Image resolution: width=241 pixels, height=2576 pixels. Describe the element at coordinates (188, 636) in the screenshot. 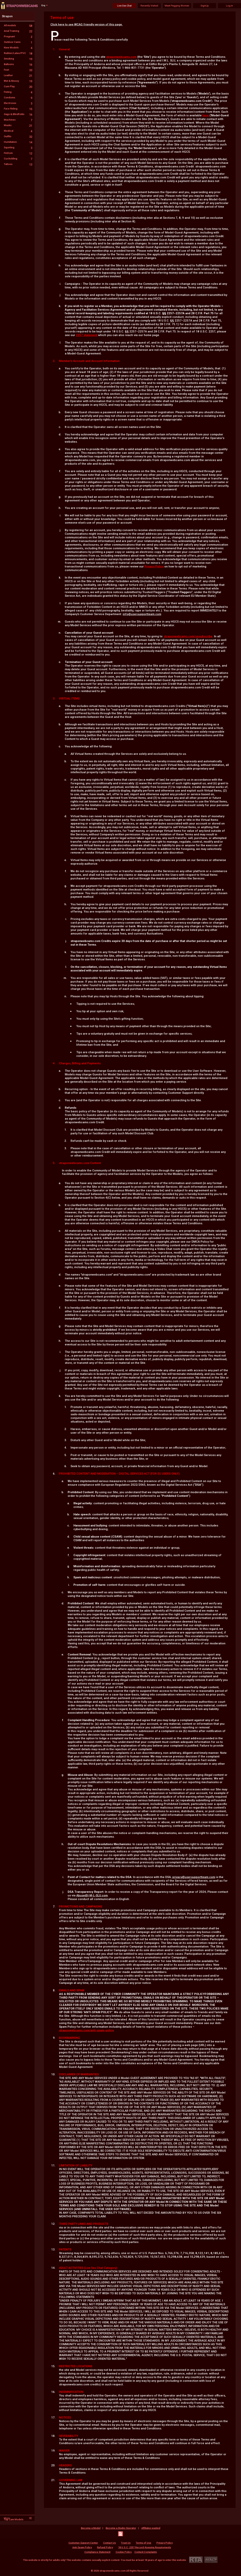

I see `straponwebcams.com/unsubscribe` at that location.